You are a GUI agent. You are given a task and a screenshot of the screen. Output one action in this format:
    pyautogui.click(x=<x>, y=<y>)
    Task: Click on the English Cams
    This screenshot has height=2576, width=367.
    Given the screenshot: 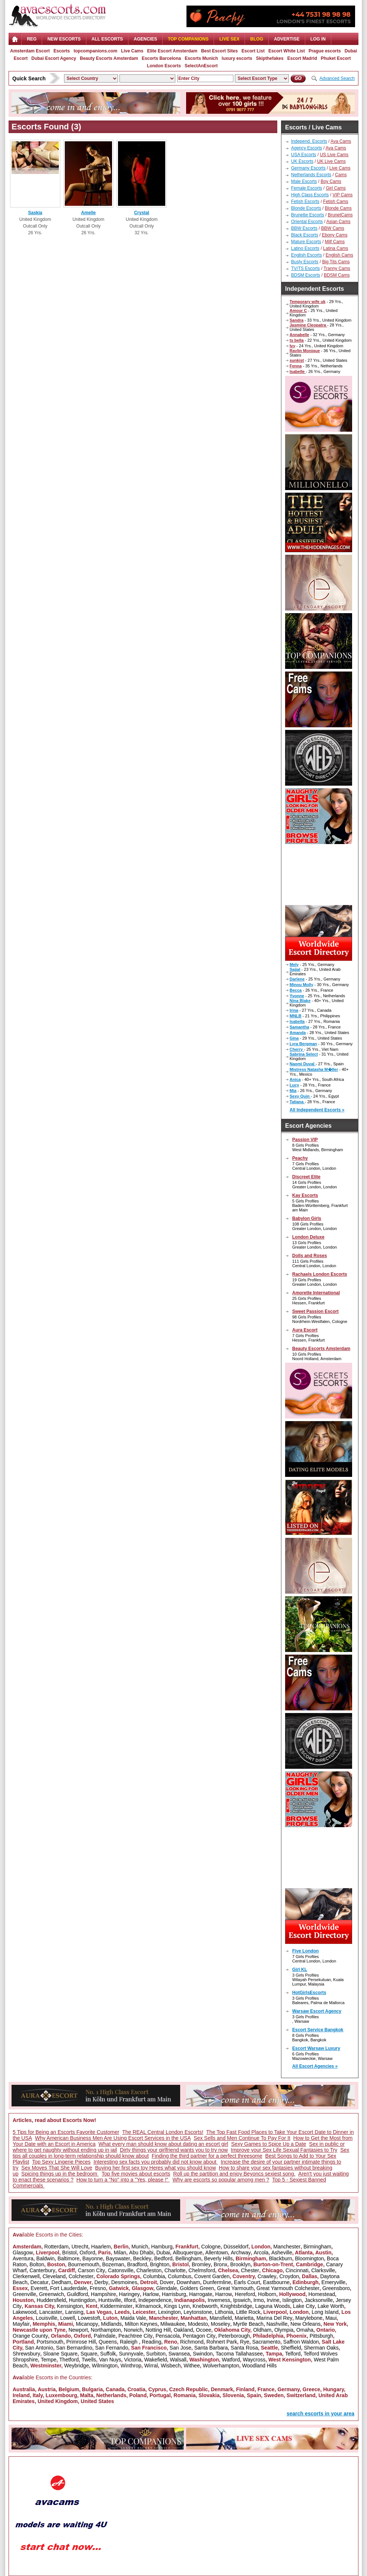 What is the action you would take?
    pyautogui.click(x=339, y=255)
    